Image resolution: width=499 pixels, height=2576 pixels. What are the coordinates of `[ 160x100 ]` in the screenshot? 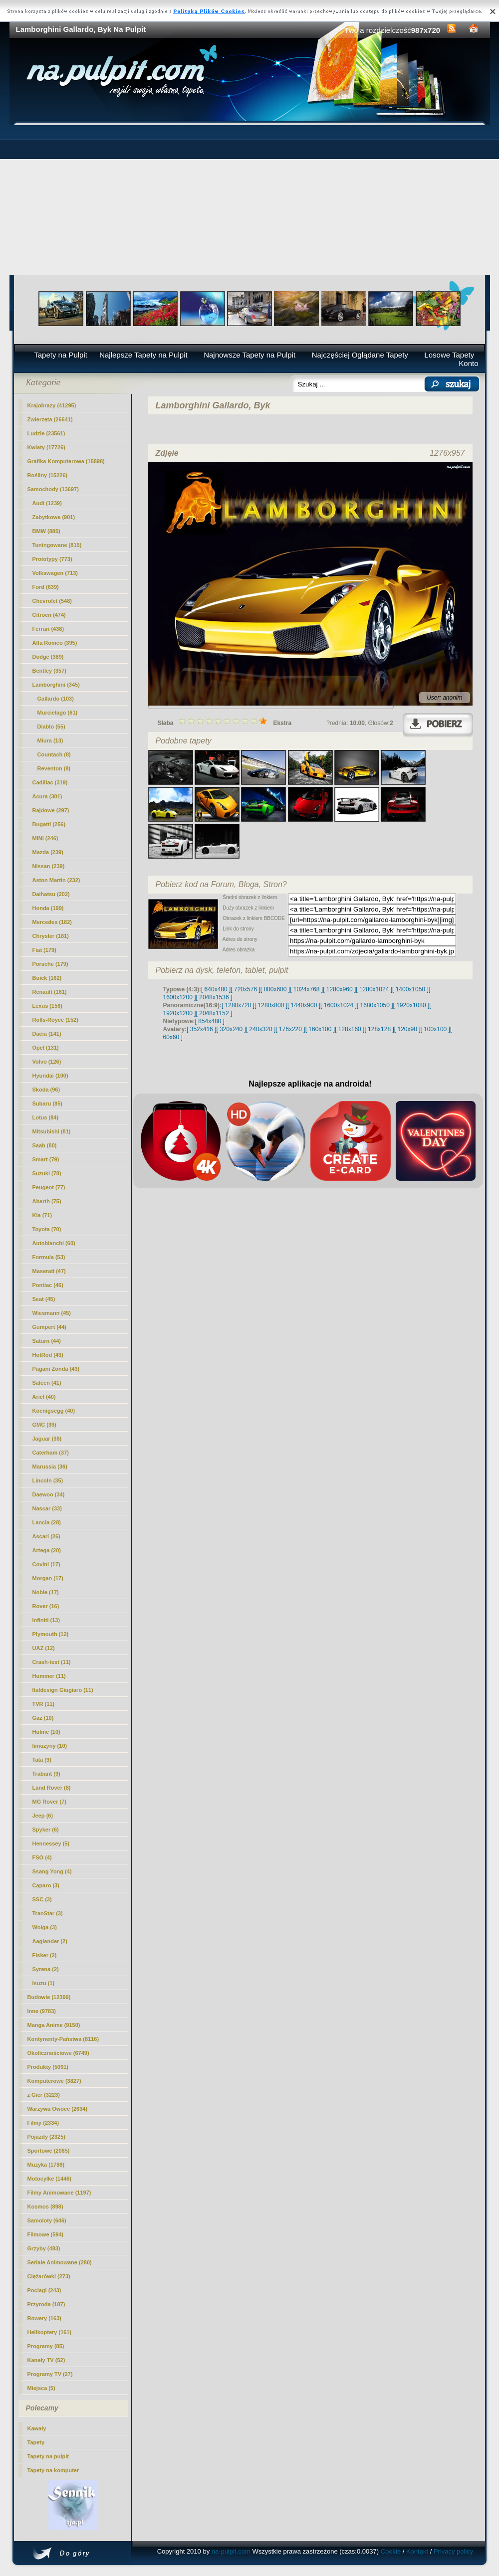 It's located at (320, 1029).